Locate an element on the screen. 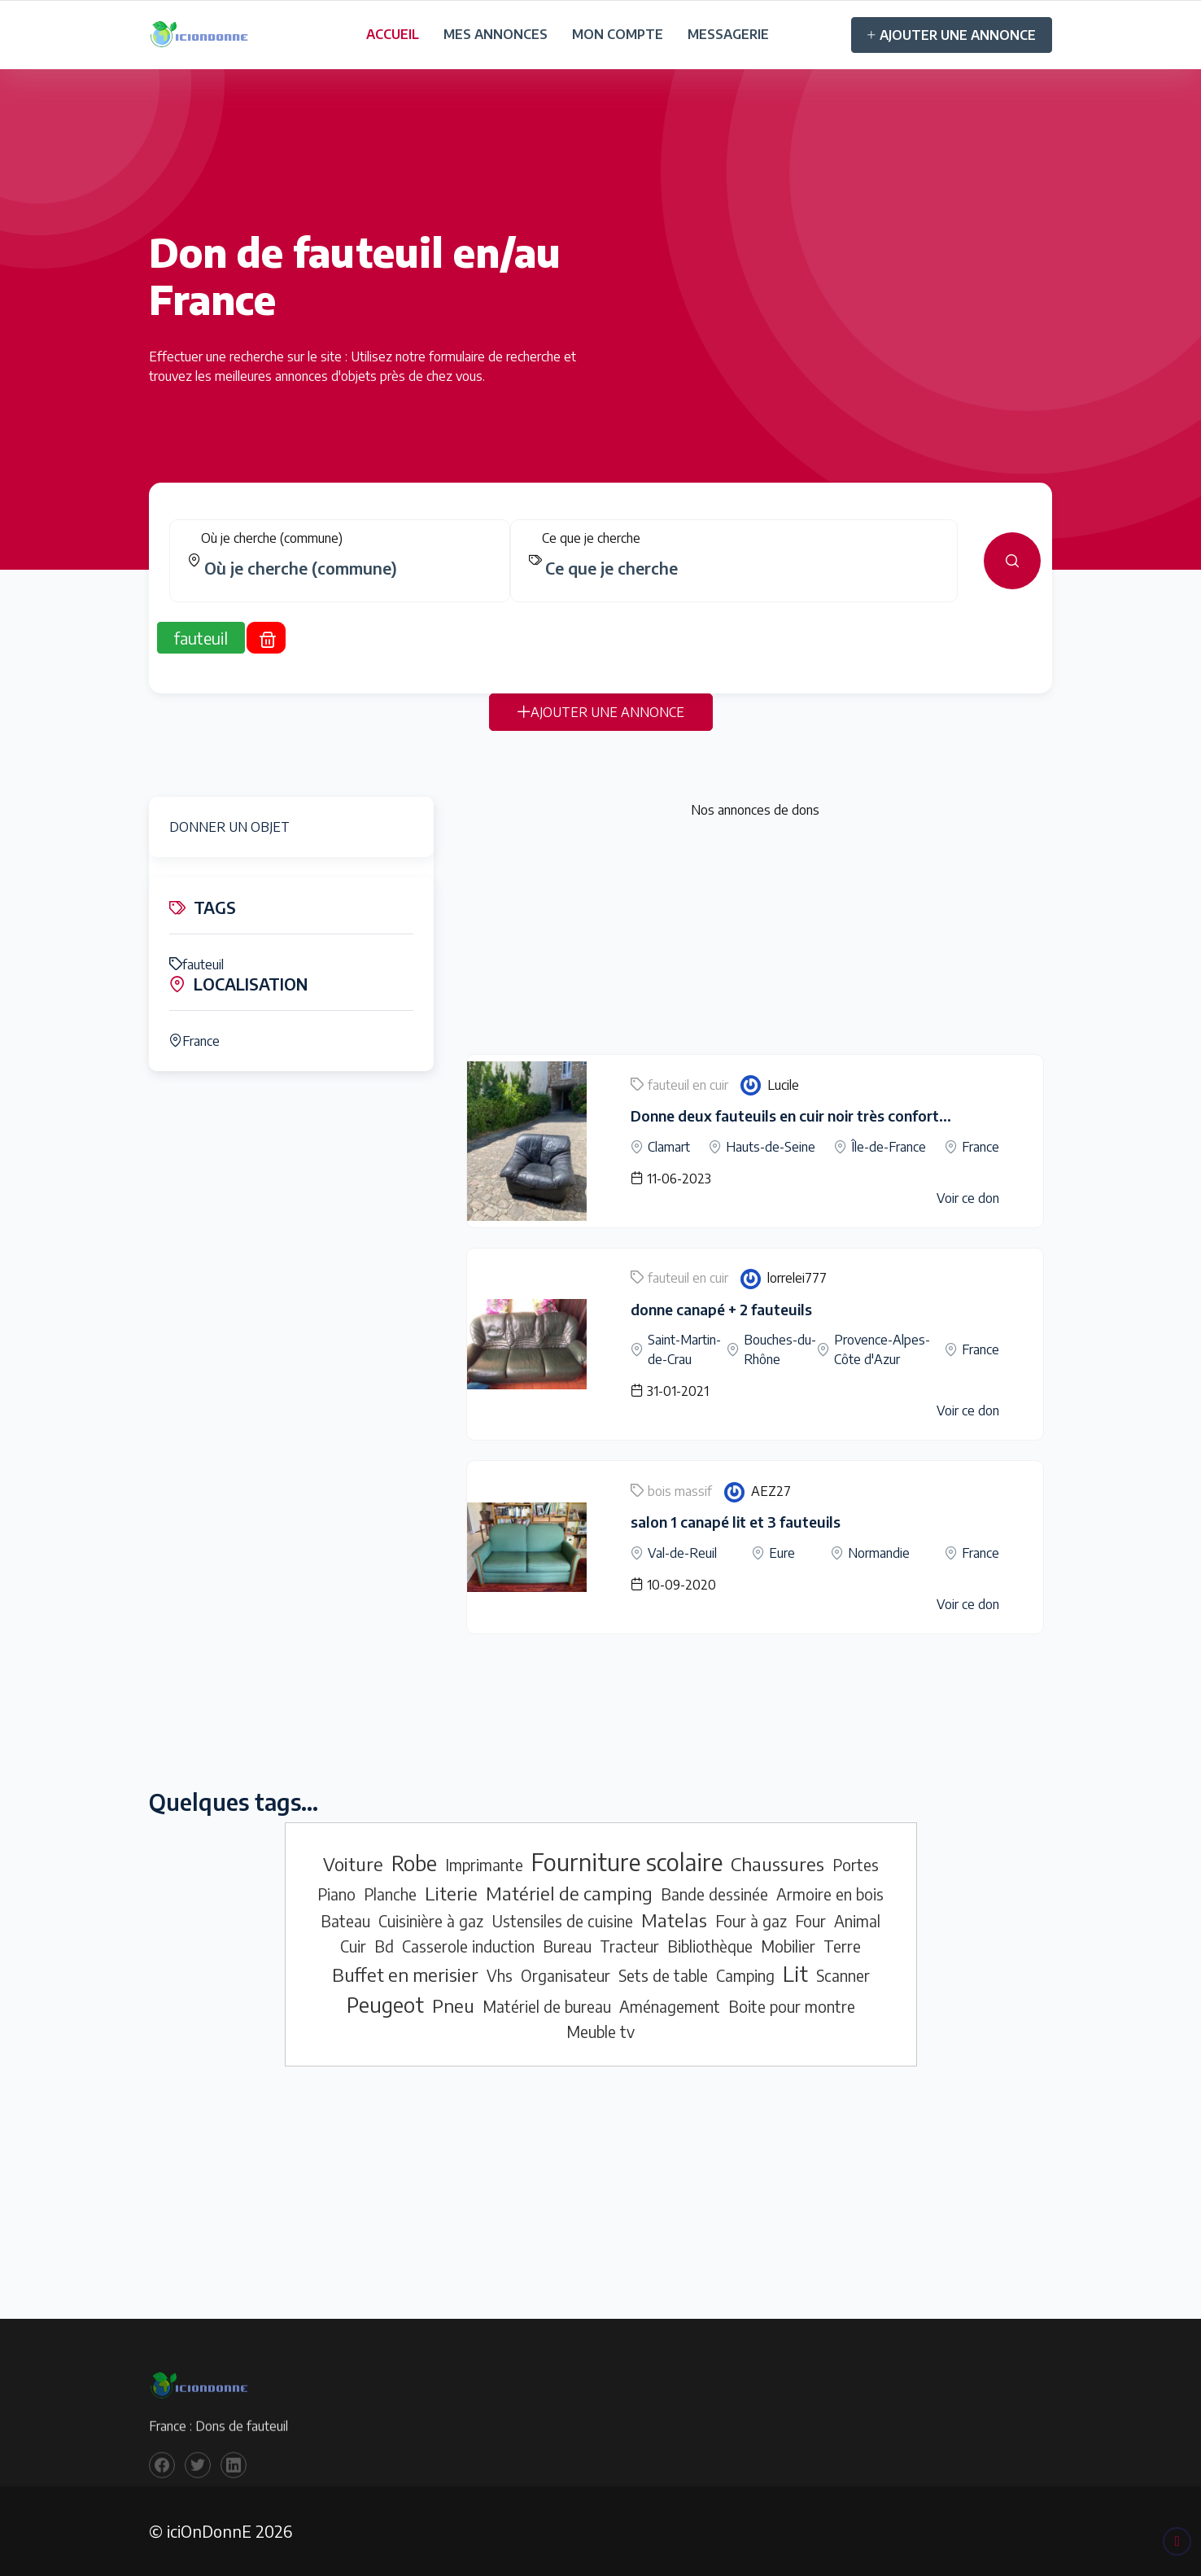 The height and width of the screenshot is (2576, 1201). Peugeot is located at coordinates (385, 2005).